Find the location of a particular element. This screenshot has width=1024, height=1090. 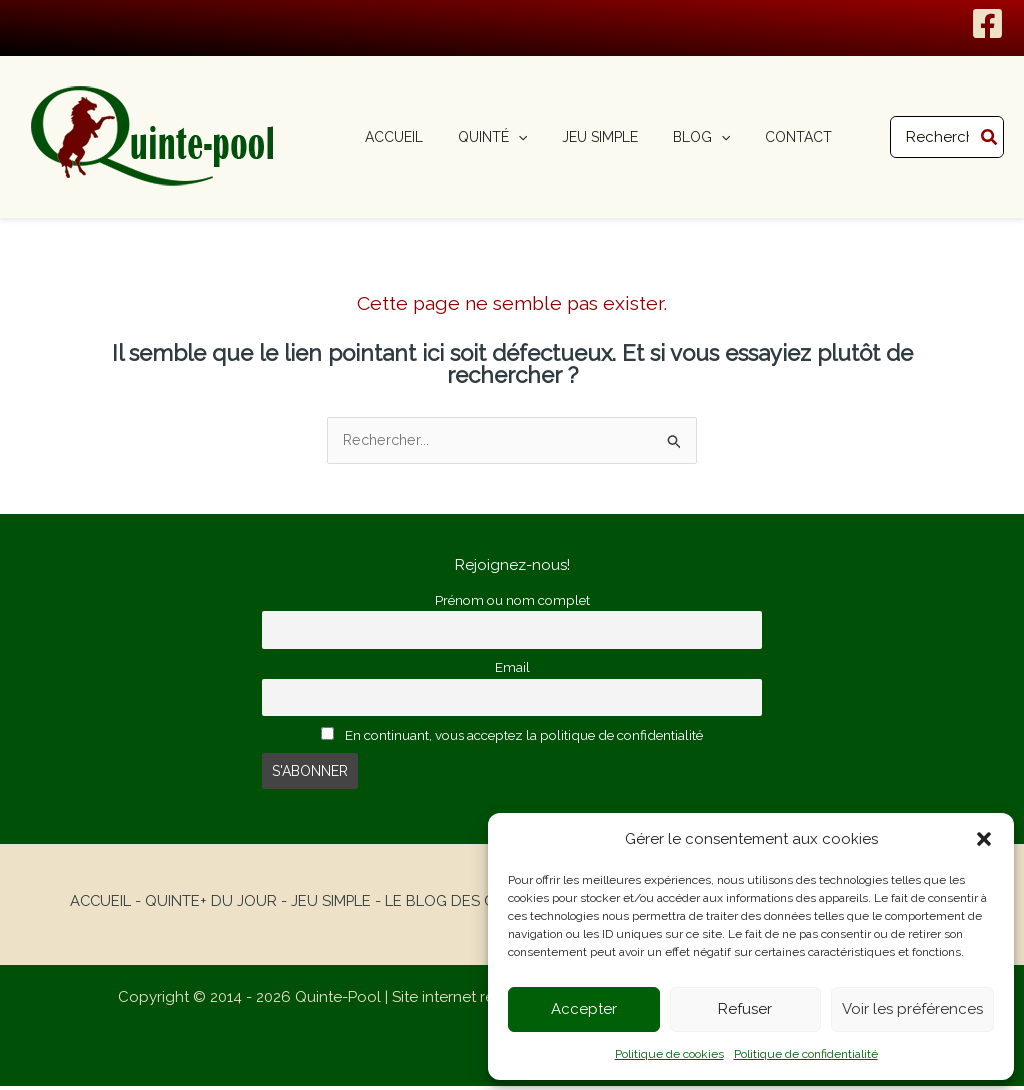

[Rechercher] is located at coordinates (990, 137).